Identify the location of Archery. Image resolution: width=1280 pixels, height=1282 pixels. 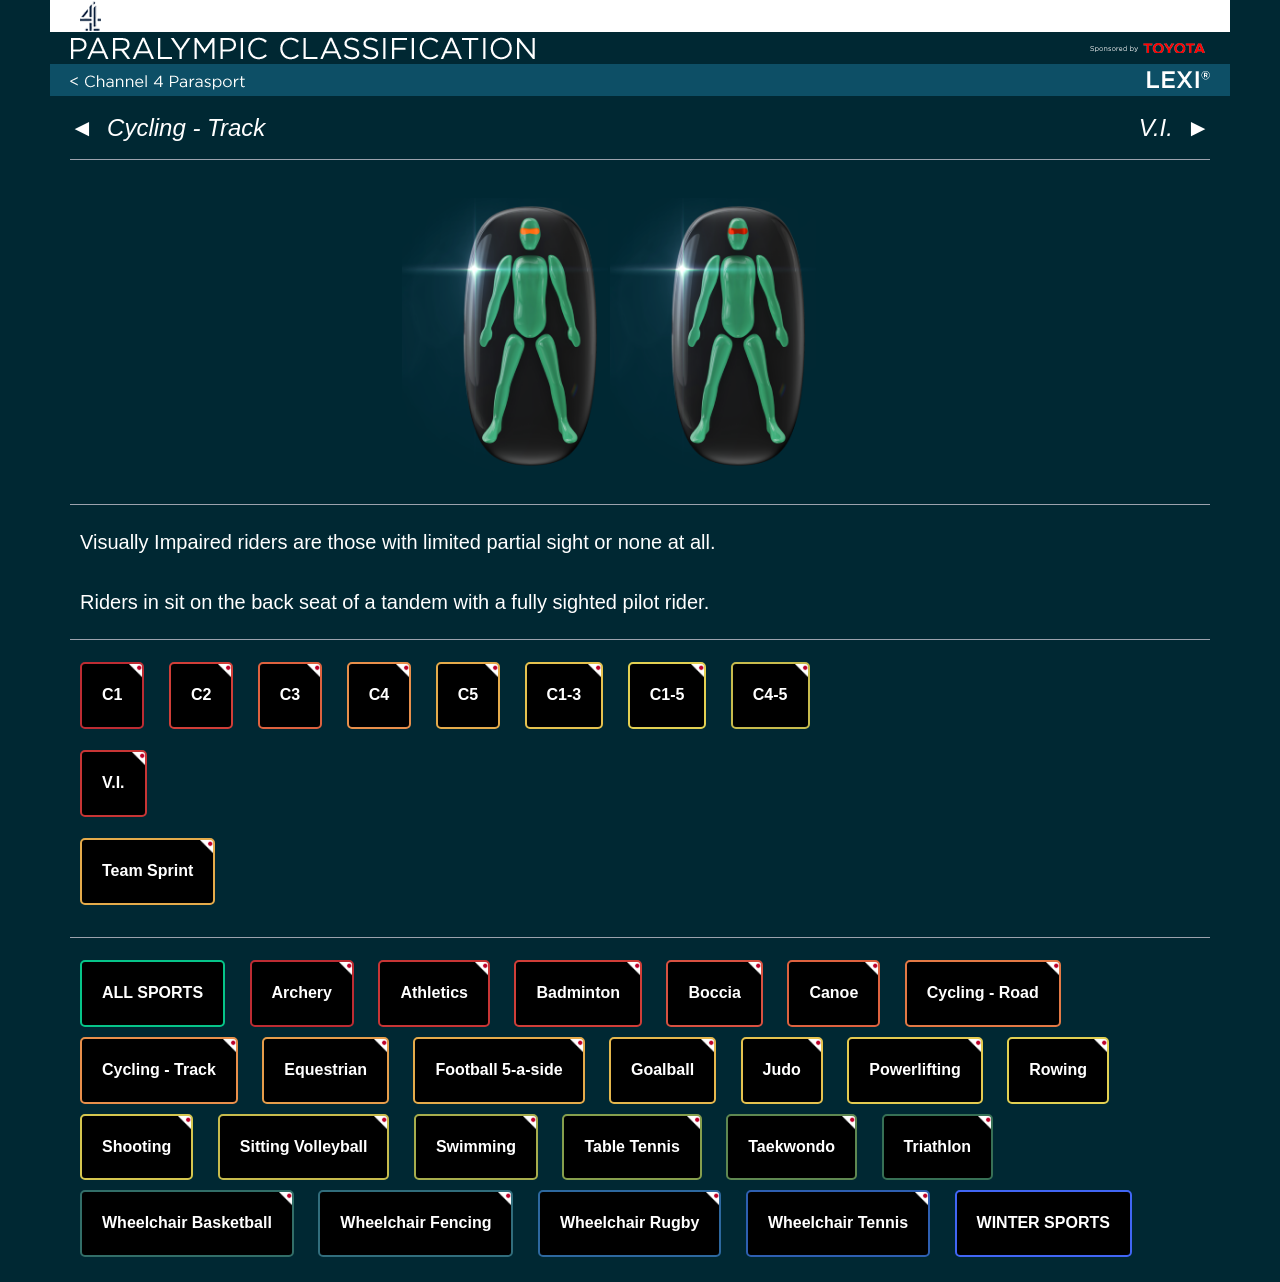
(302, 992).